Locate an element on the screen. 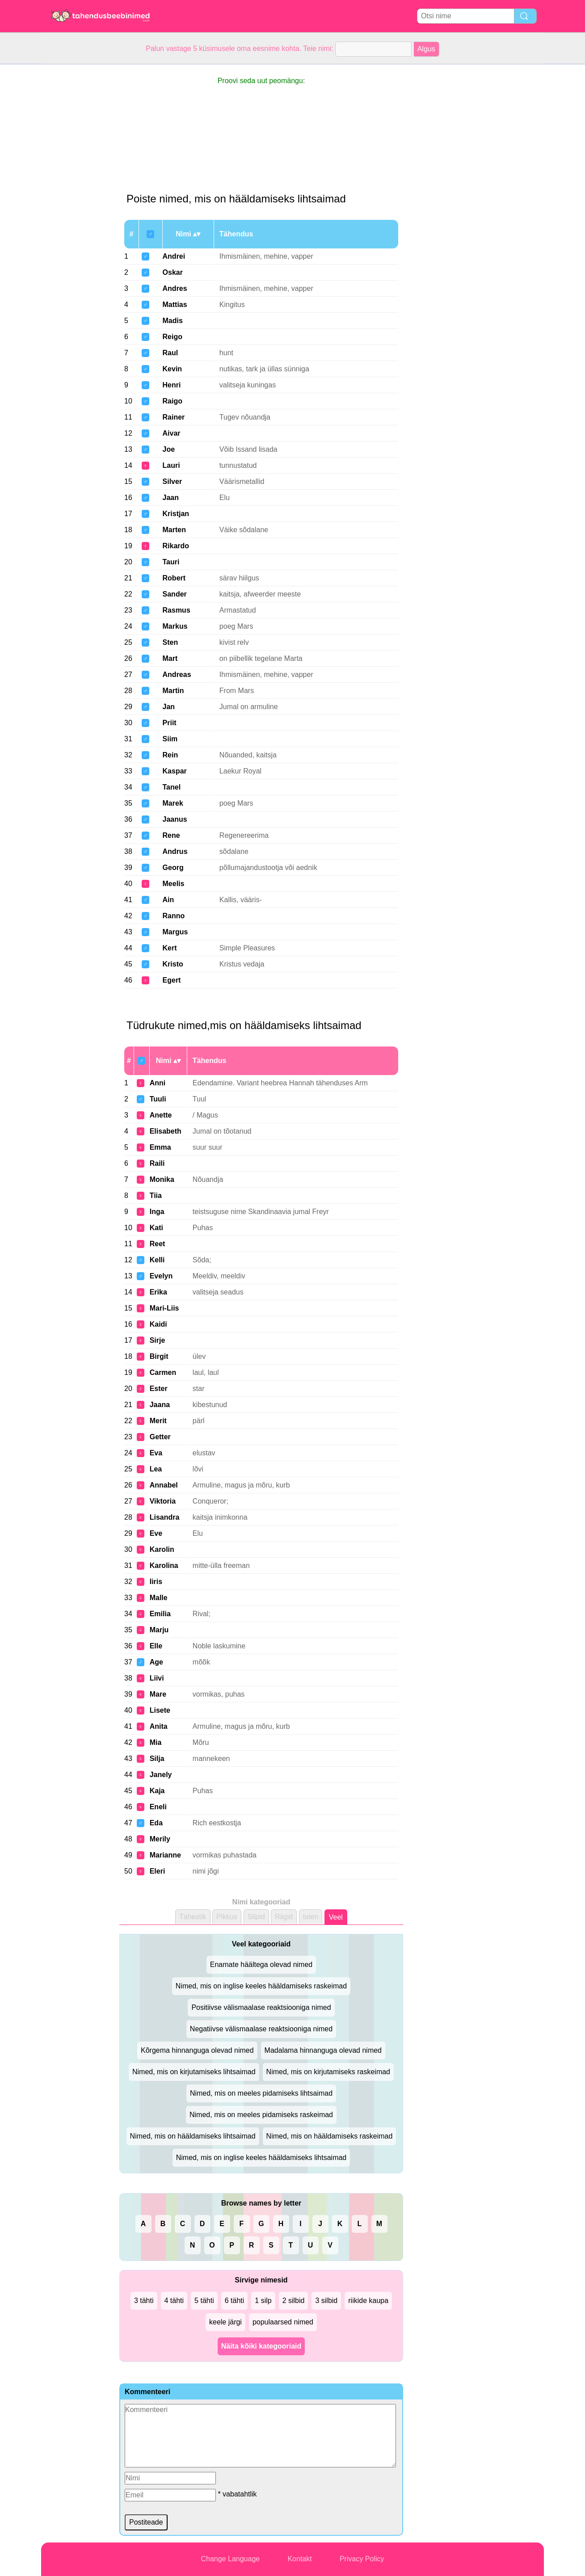 This screenshot has height=2576, width=585. Nimed, mis on inglise keeles hääldamiseks raskeimad is located at coordinates (261, 1986).